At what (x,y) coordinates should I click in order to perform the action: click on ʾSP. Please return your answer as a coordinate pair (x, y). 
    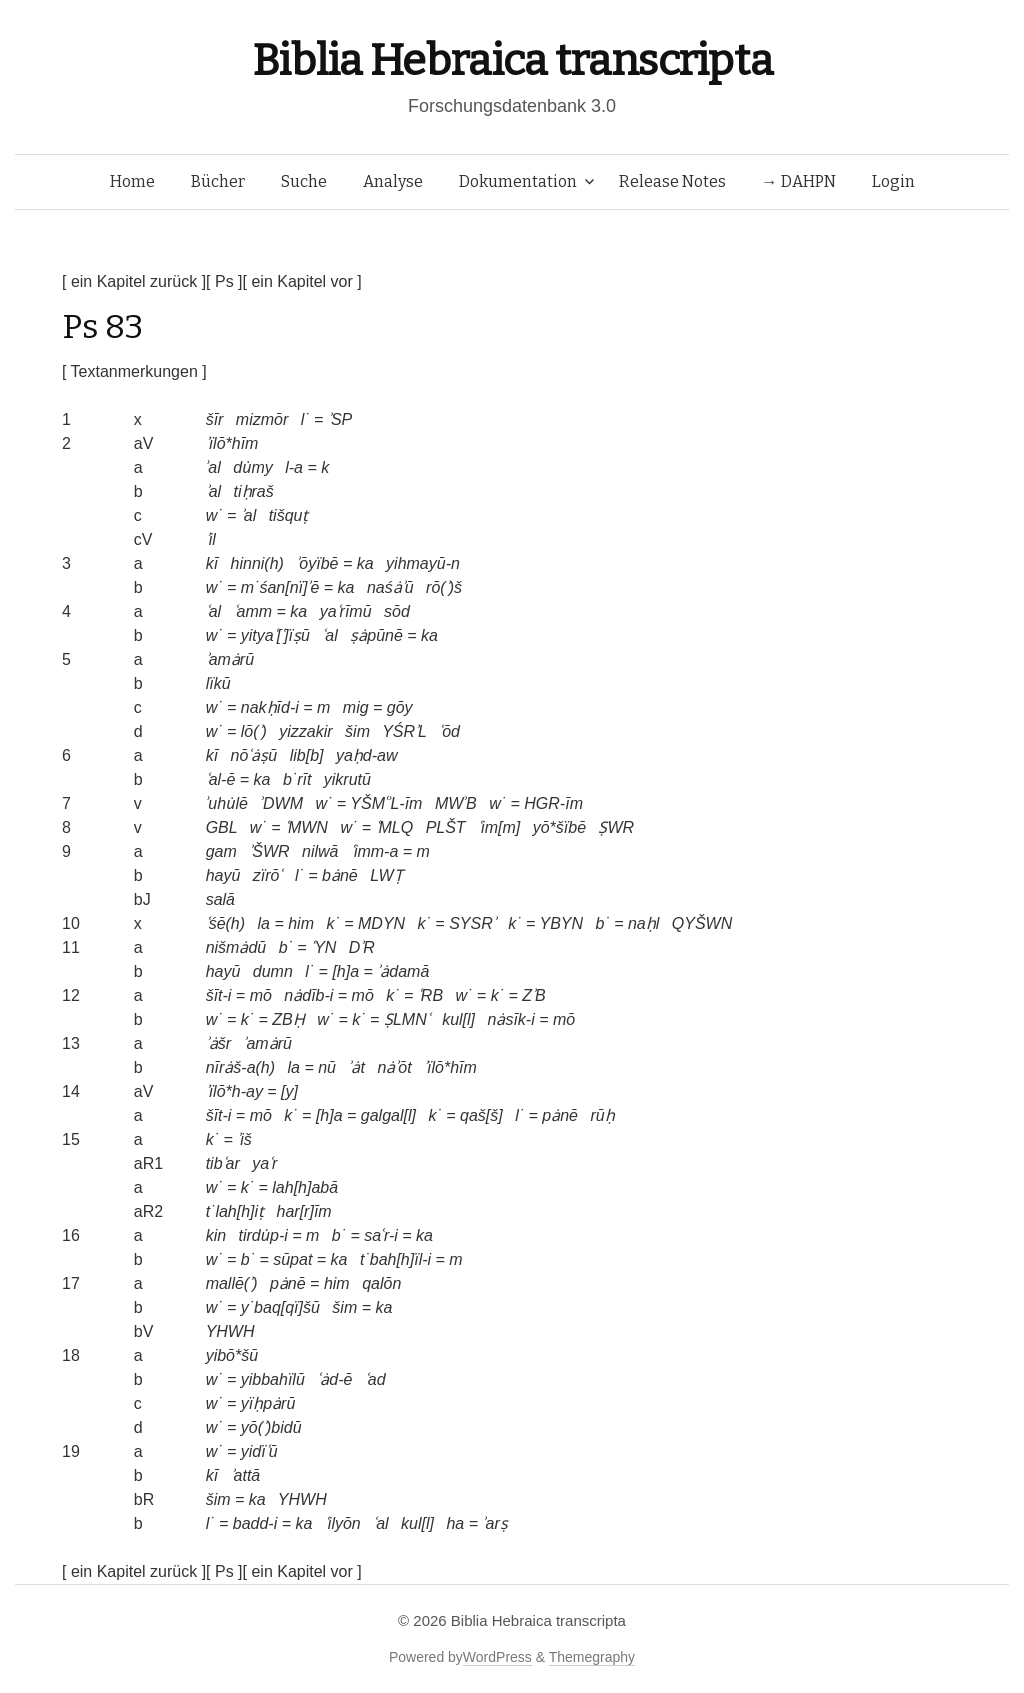
    Looking at the image, I should click on (340, 419).